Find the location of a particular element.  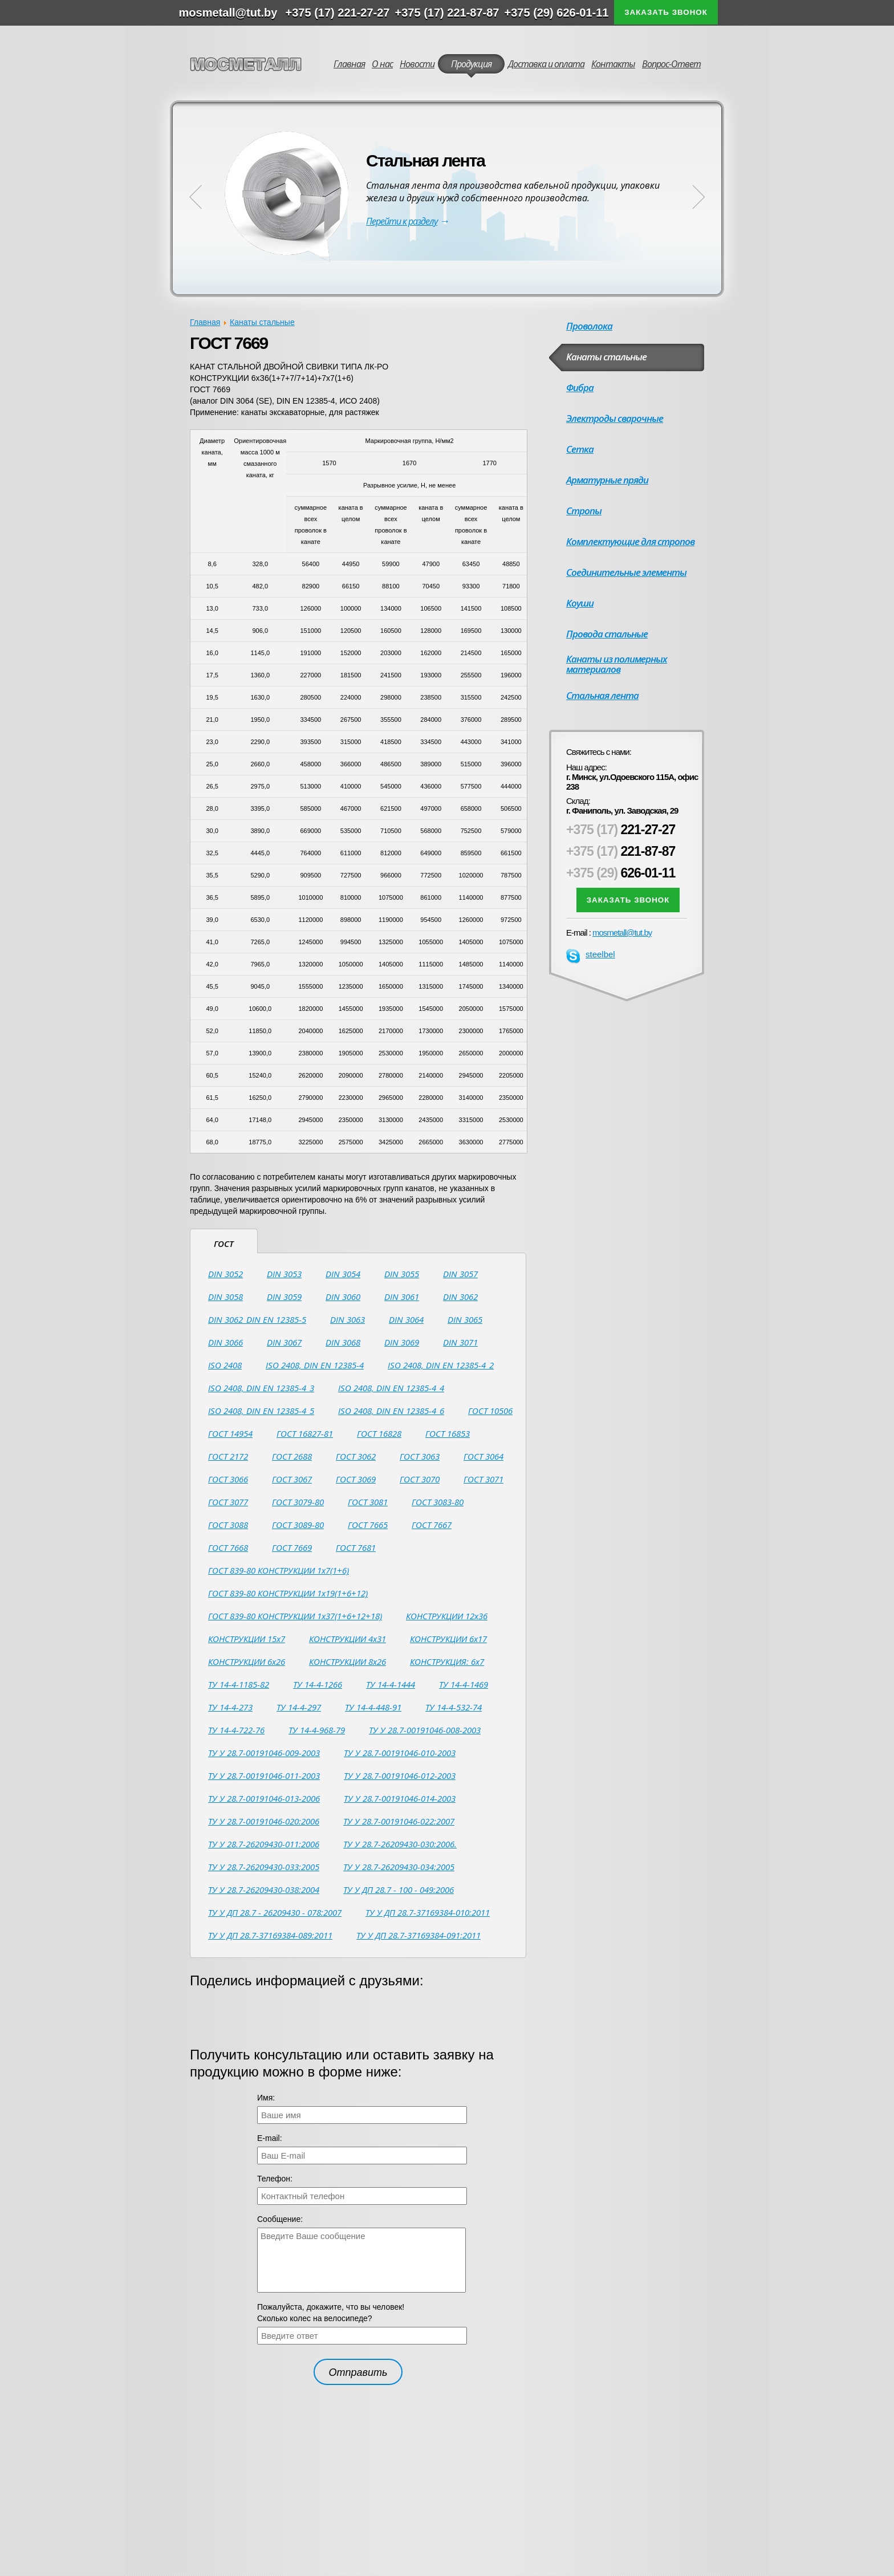

Сообщение: is located at coordinates (280, 2219).